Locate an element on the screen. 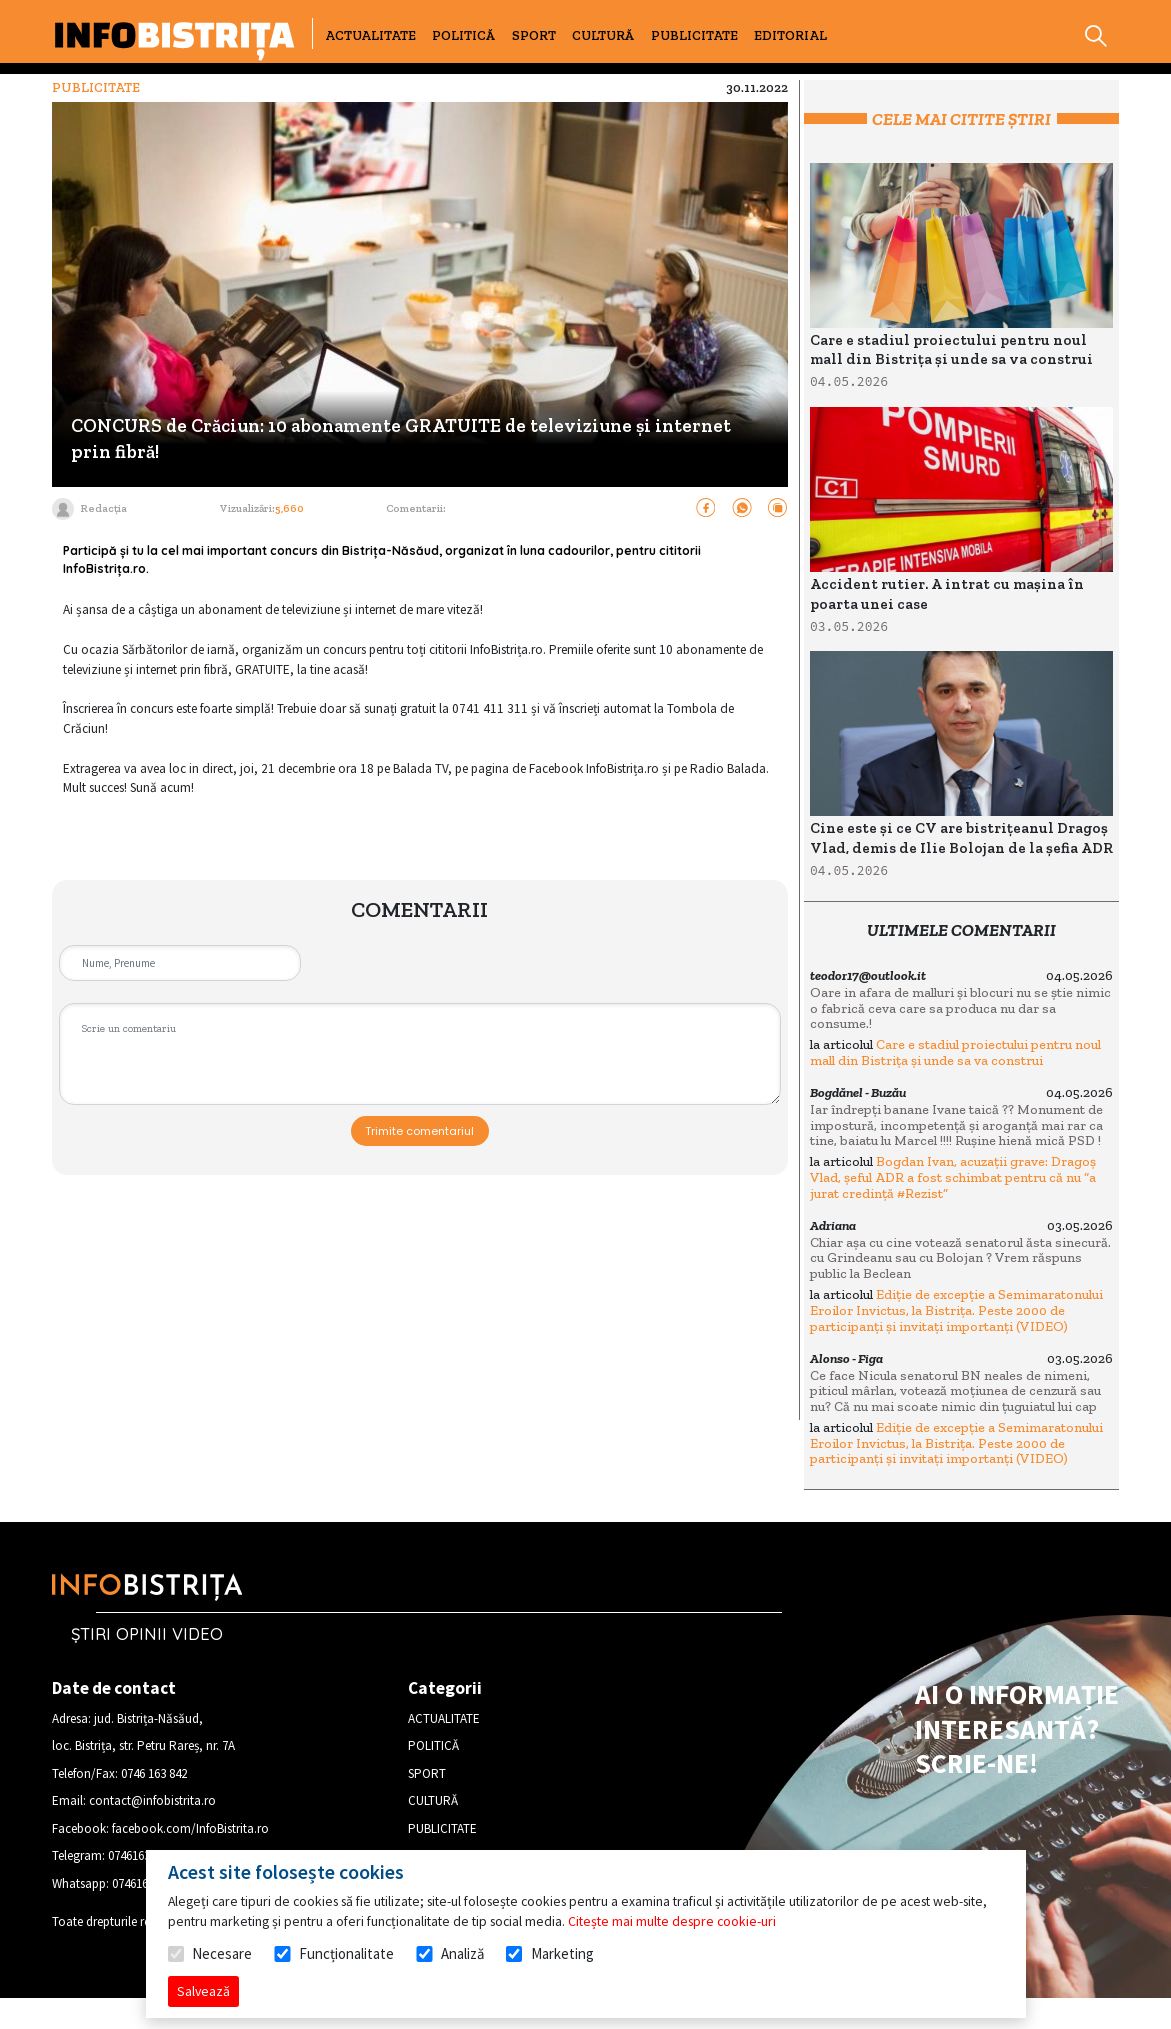  CULTURĂ is located at coordinates (603, 35).